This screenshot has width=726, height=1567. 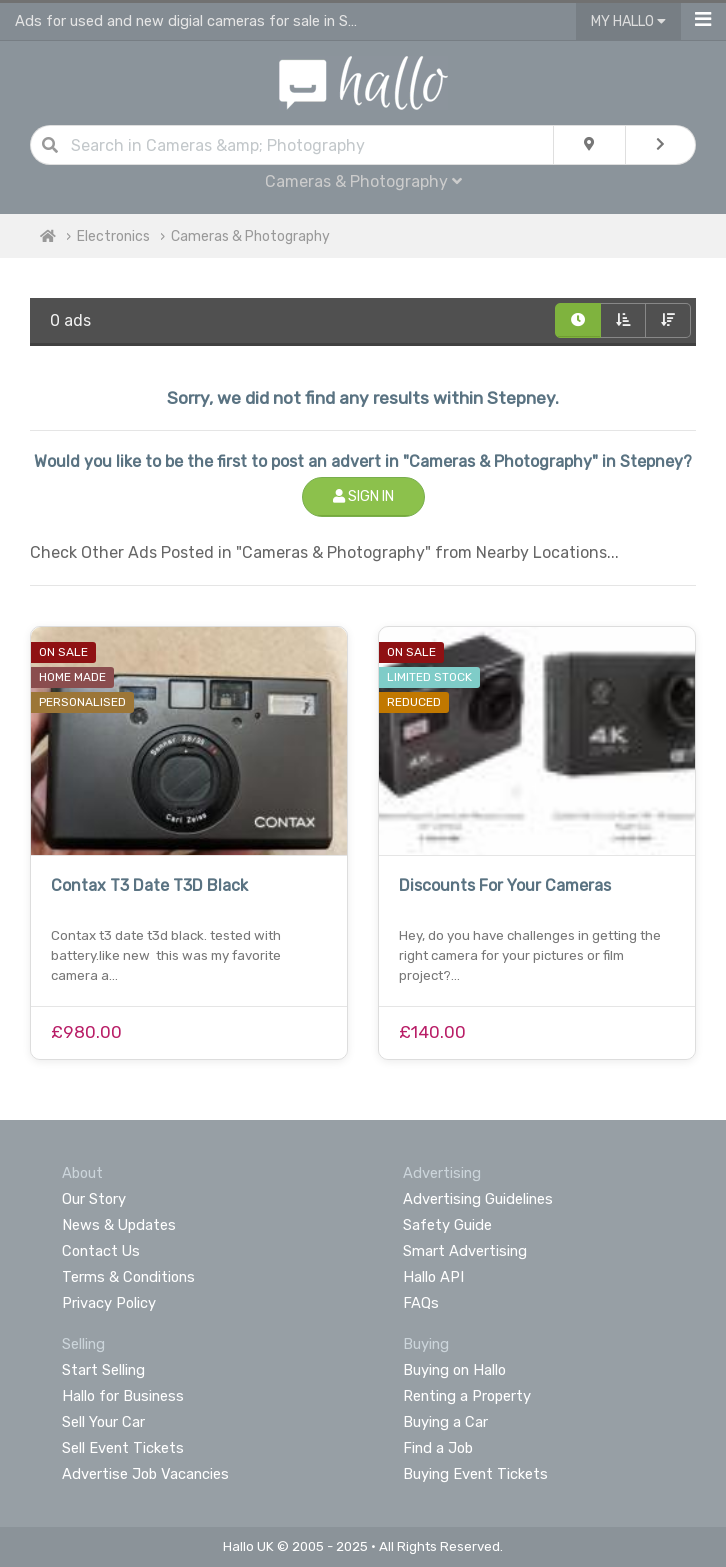 I want to click on Our Story, so click(x=94, y=1199).